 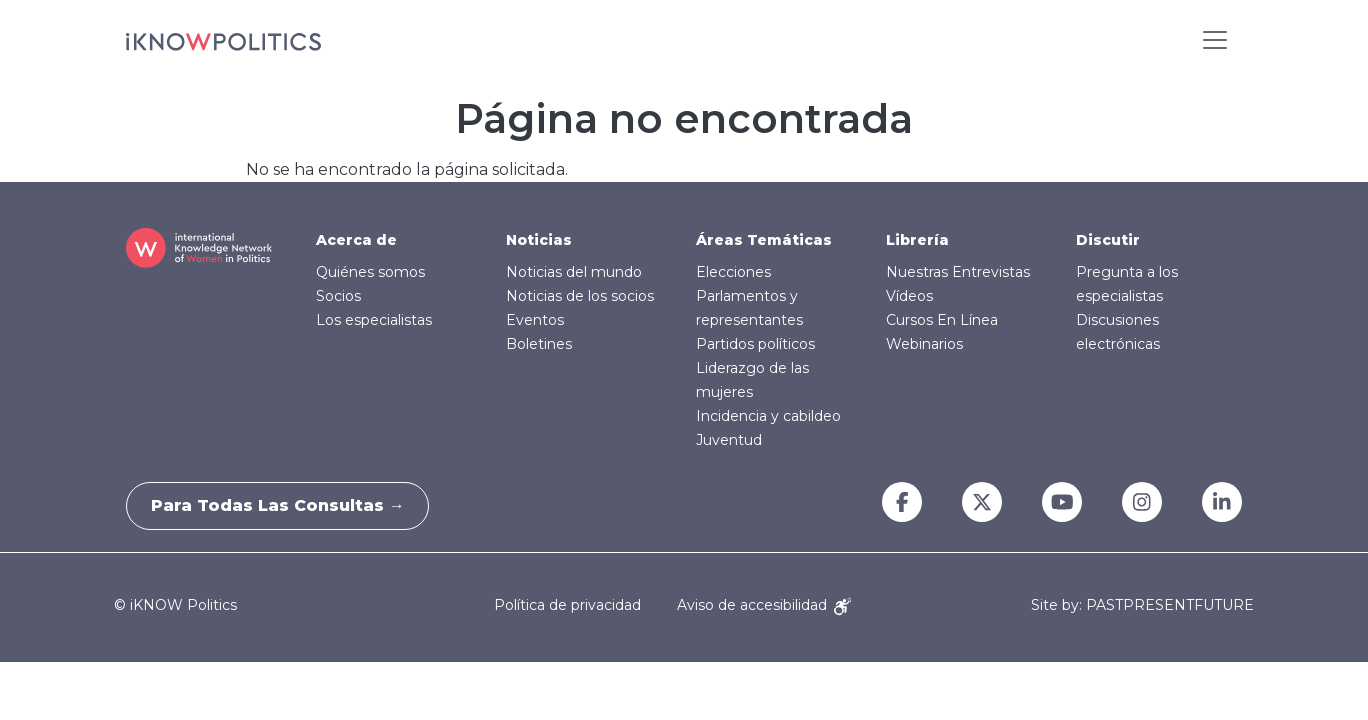 What do you see at coordinates (374, 320) in the screenshot?
I see `Los especialistas` at bounding box center [374, 320].